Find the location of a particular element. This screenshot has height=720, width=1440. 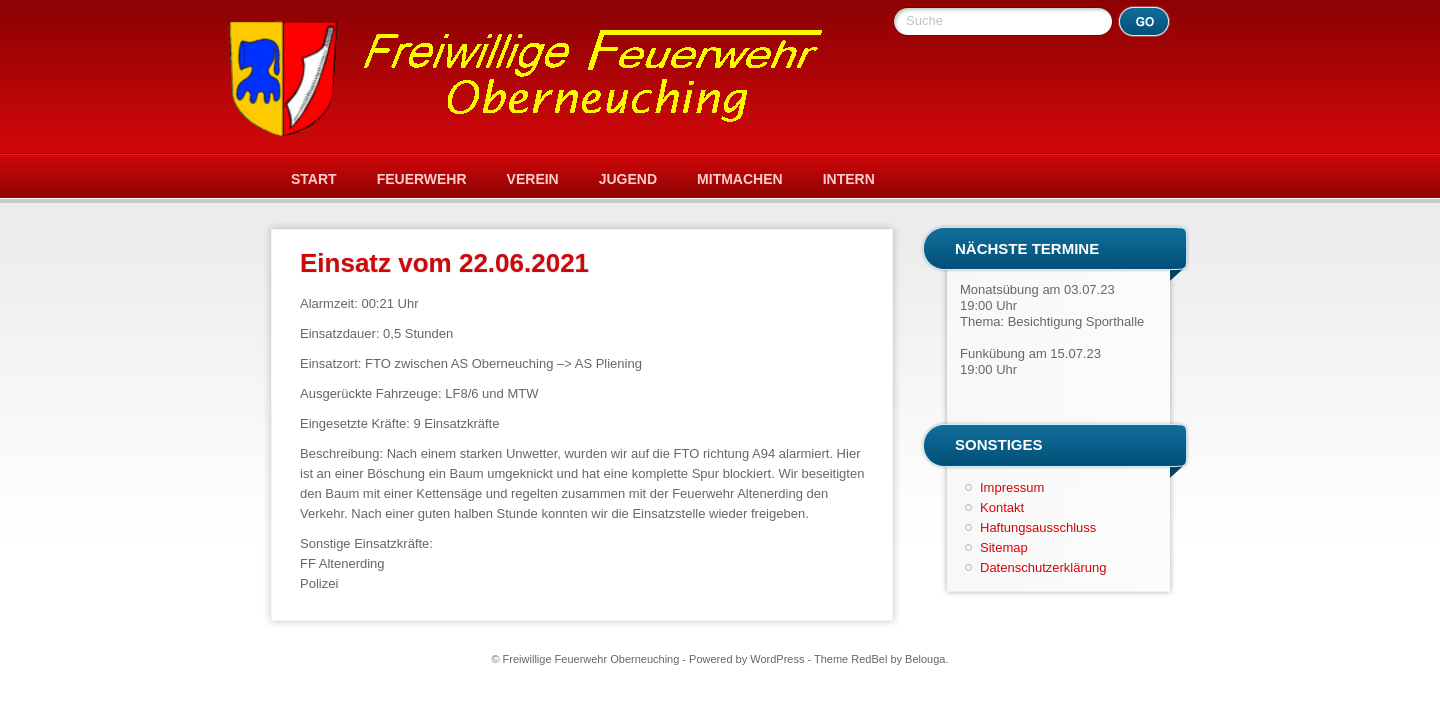

Kontakt is located at coordinates (1002, 507).